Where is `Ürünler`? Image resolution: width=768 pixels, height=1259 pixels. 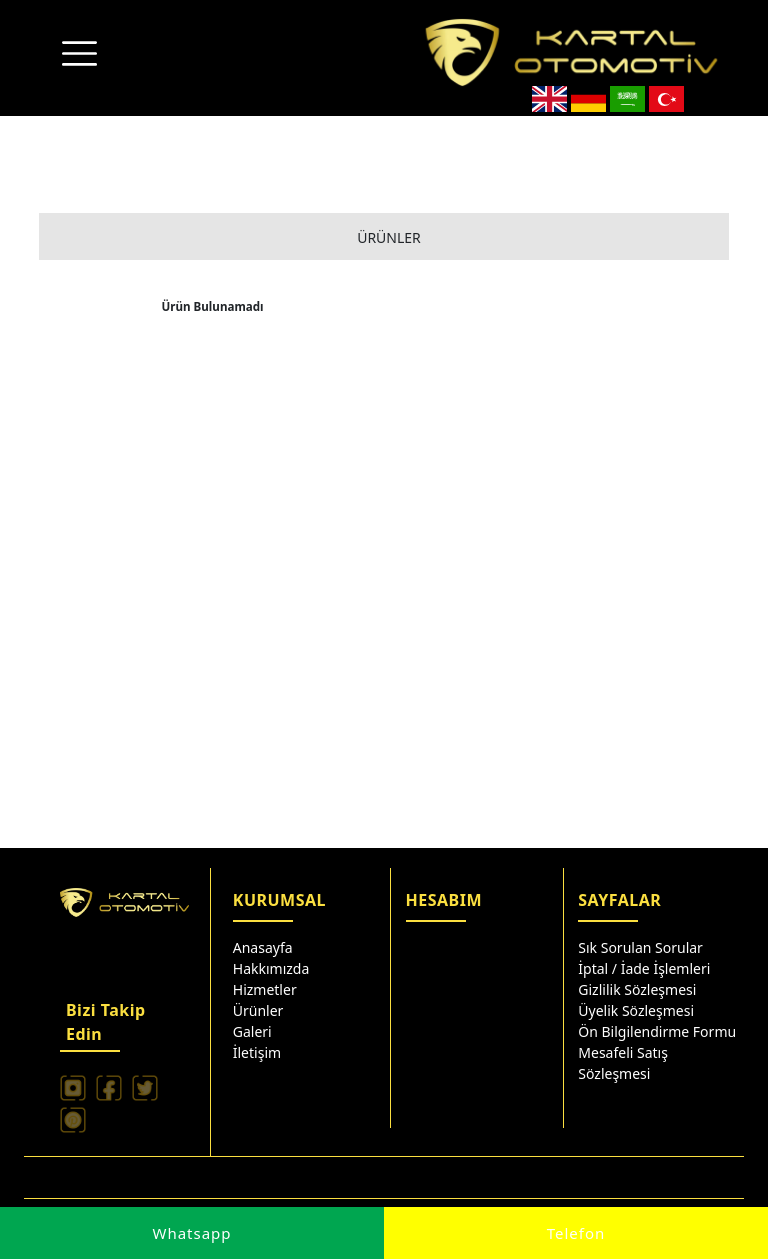 Ürünler is located at coordinates (258, 1010).